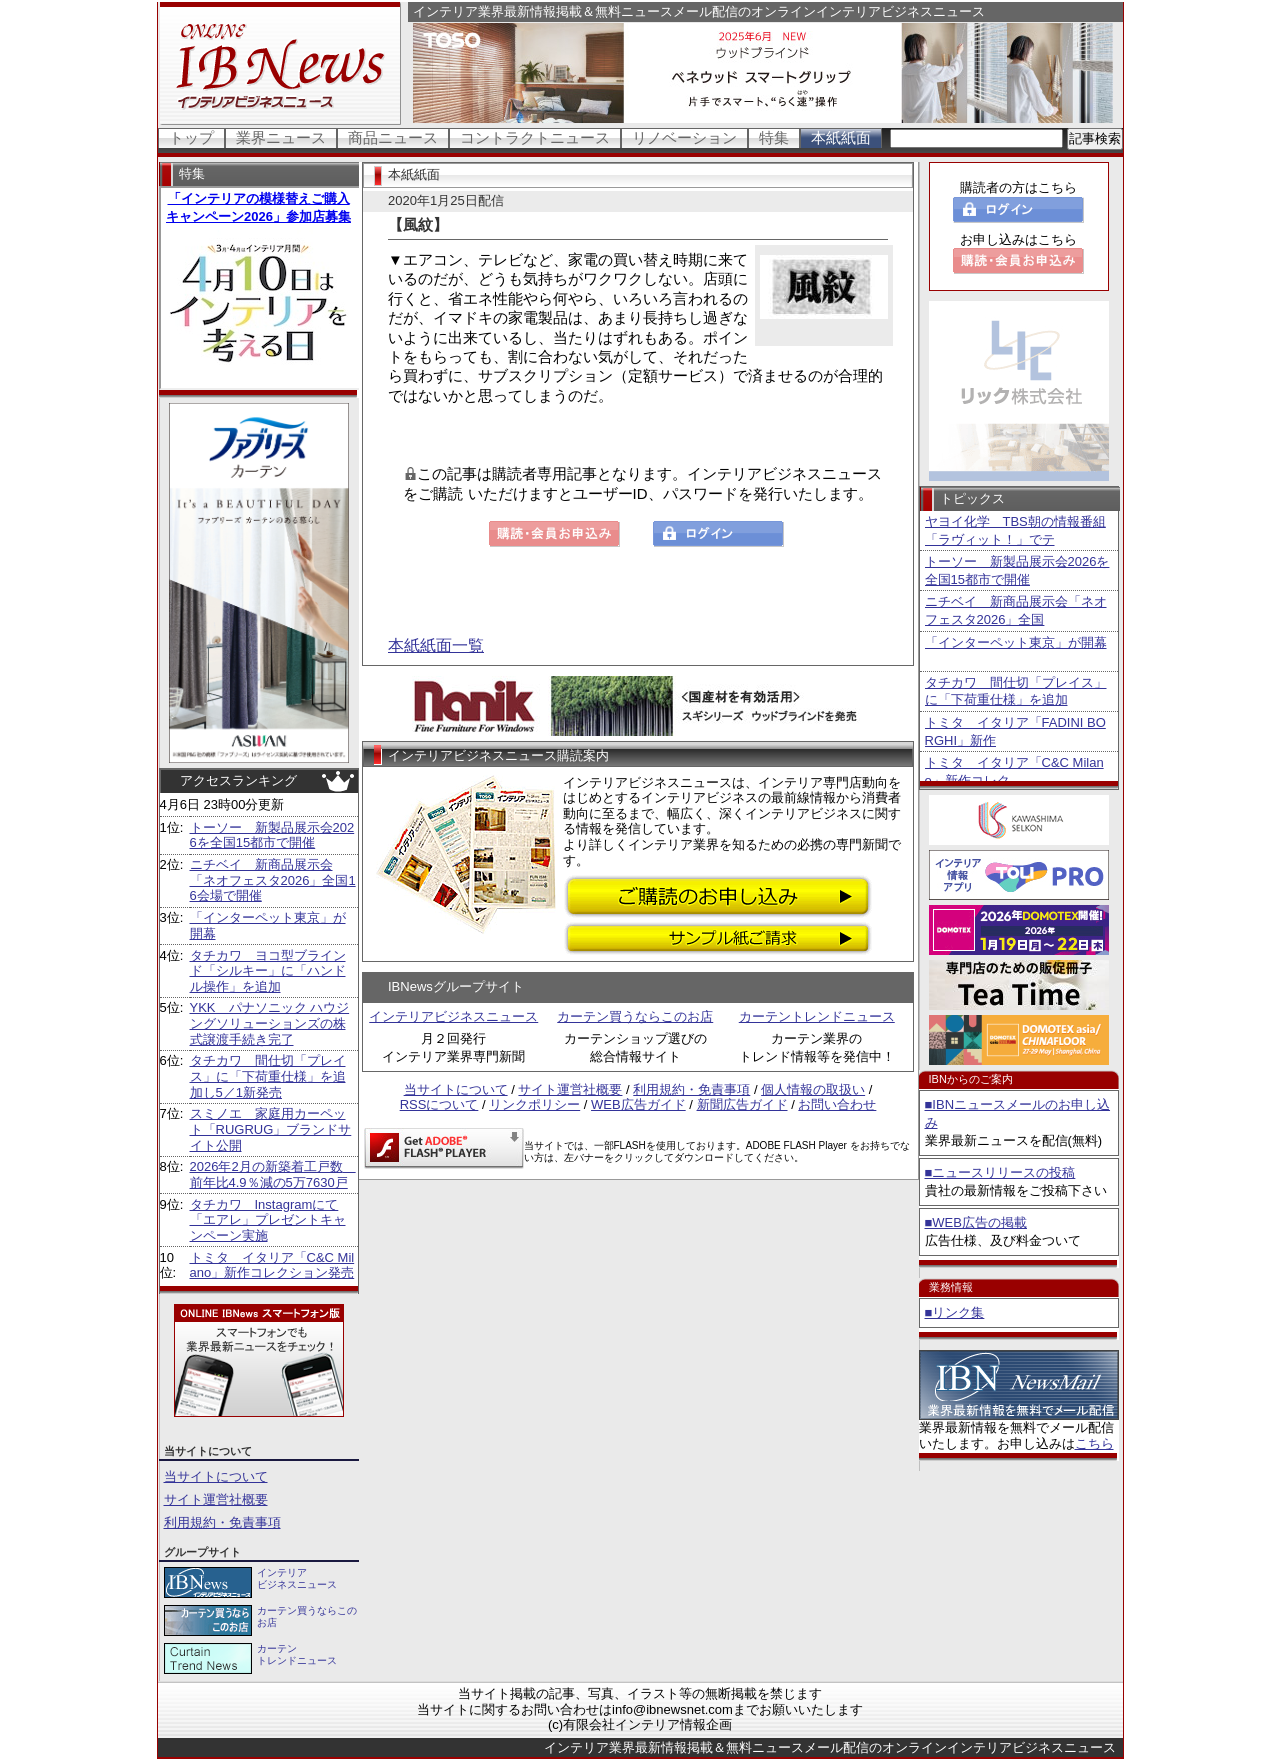  I want to click on ヤヨイ化学 TBS朝の情報番組「ラヴィット！」でテ, so click(1015, 530).